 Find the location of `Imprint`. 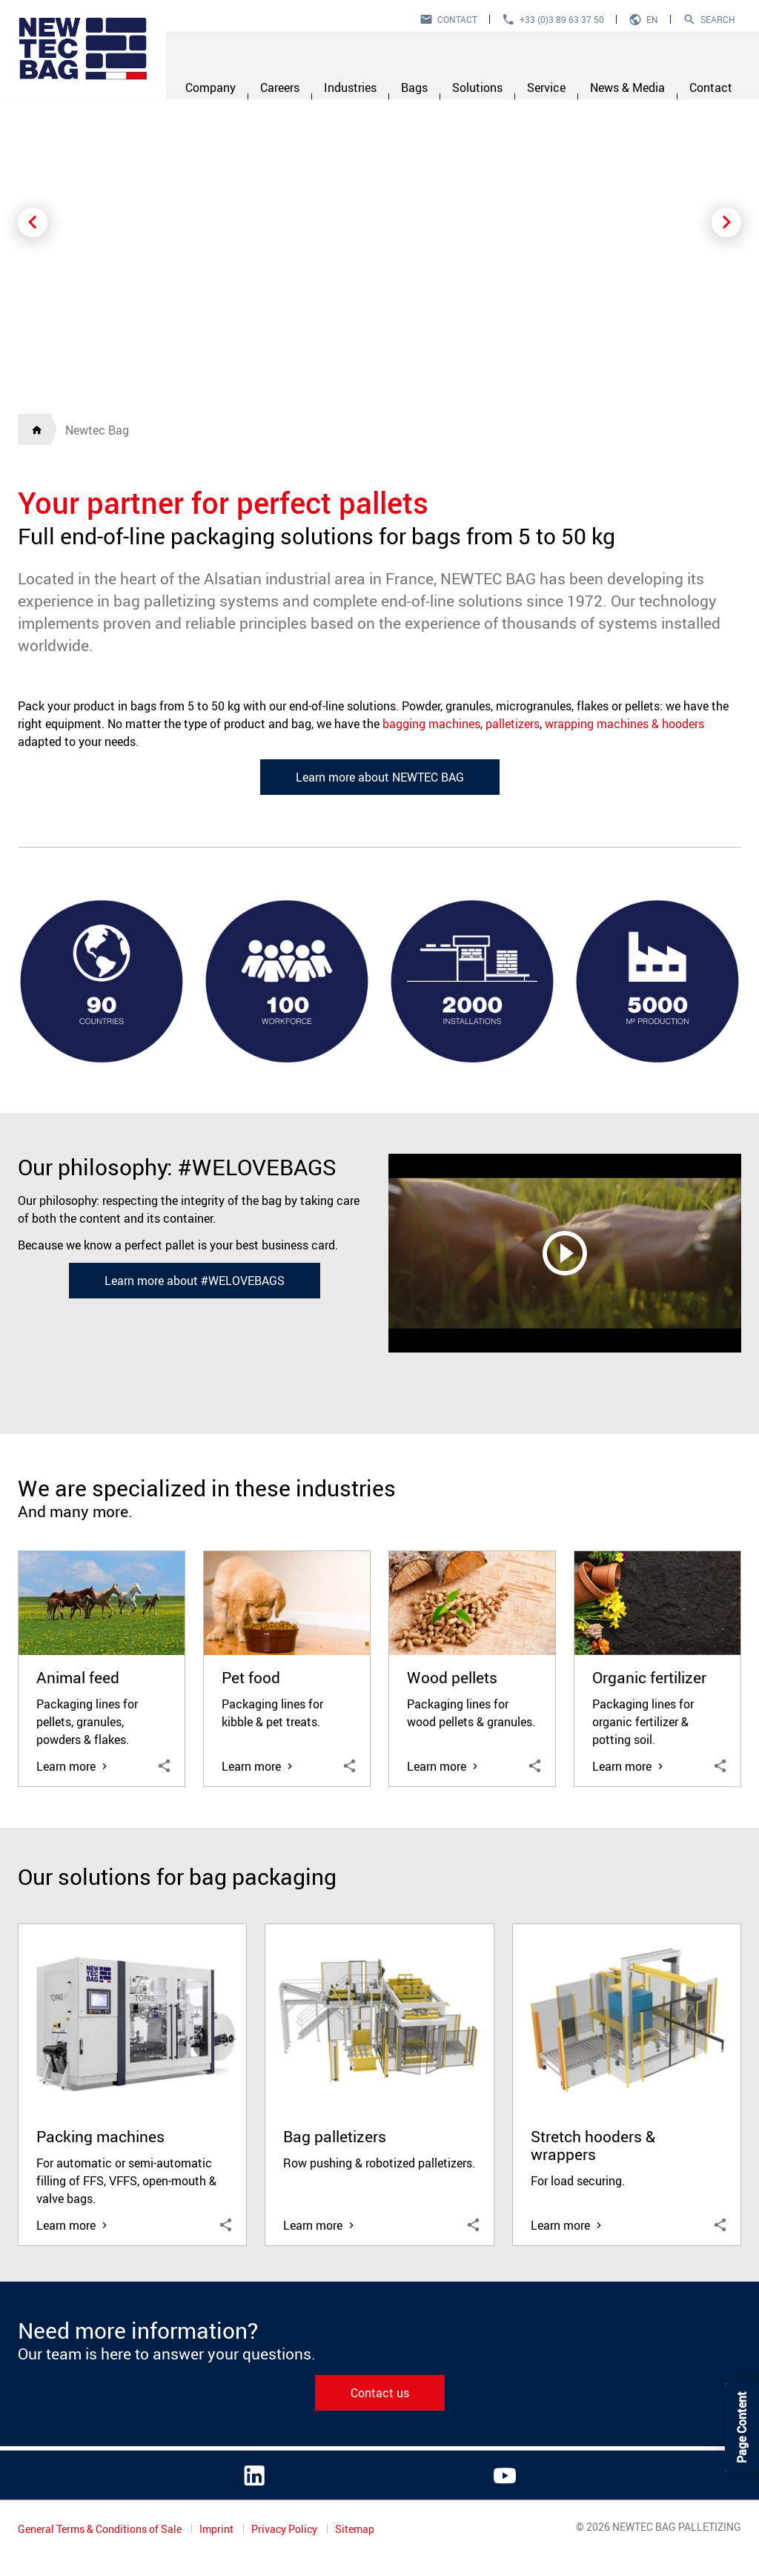

Imprint is located at coordinates (217, 2529).